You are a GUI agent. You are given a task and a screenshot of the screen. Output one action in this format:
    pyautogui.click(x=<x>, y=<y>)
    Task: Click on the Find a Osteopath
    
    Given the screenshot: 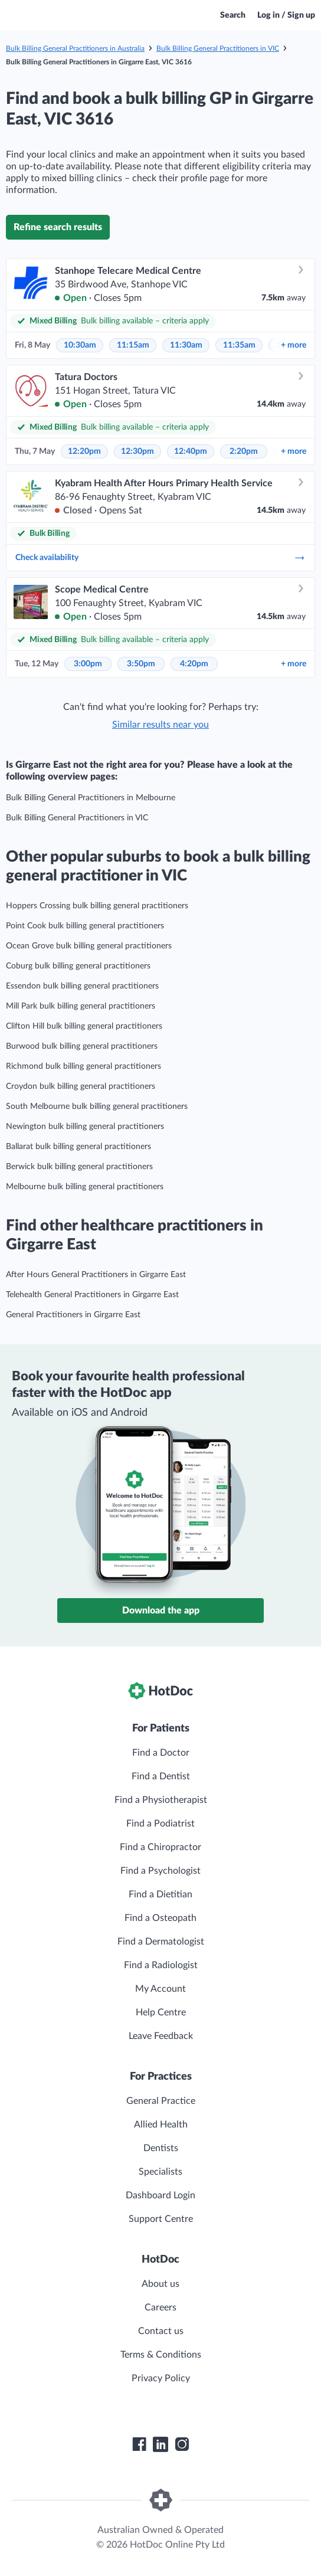 What is the action you would take?
    pyautogui.click(x=160, y=1918)
    